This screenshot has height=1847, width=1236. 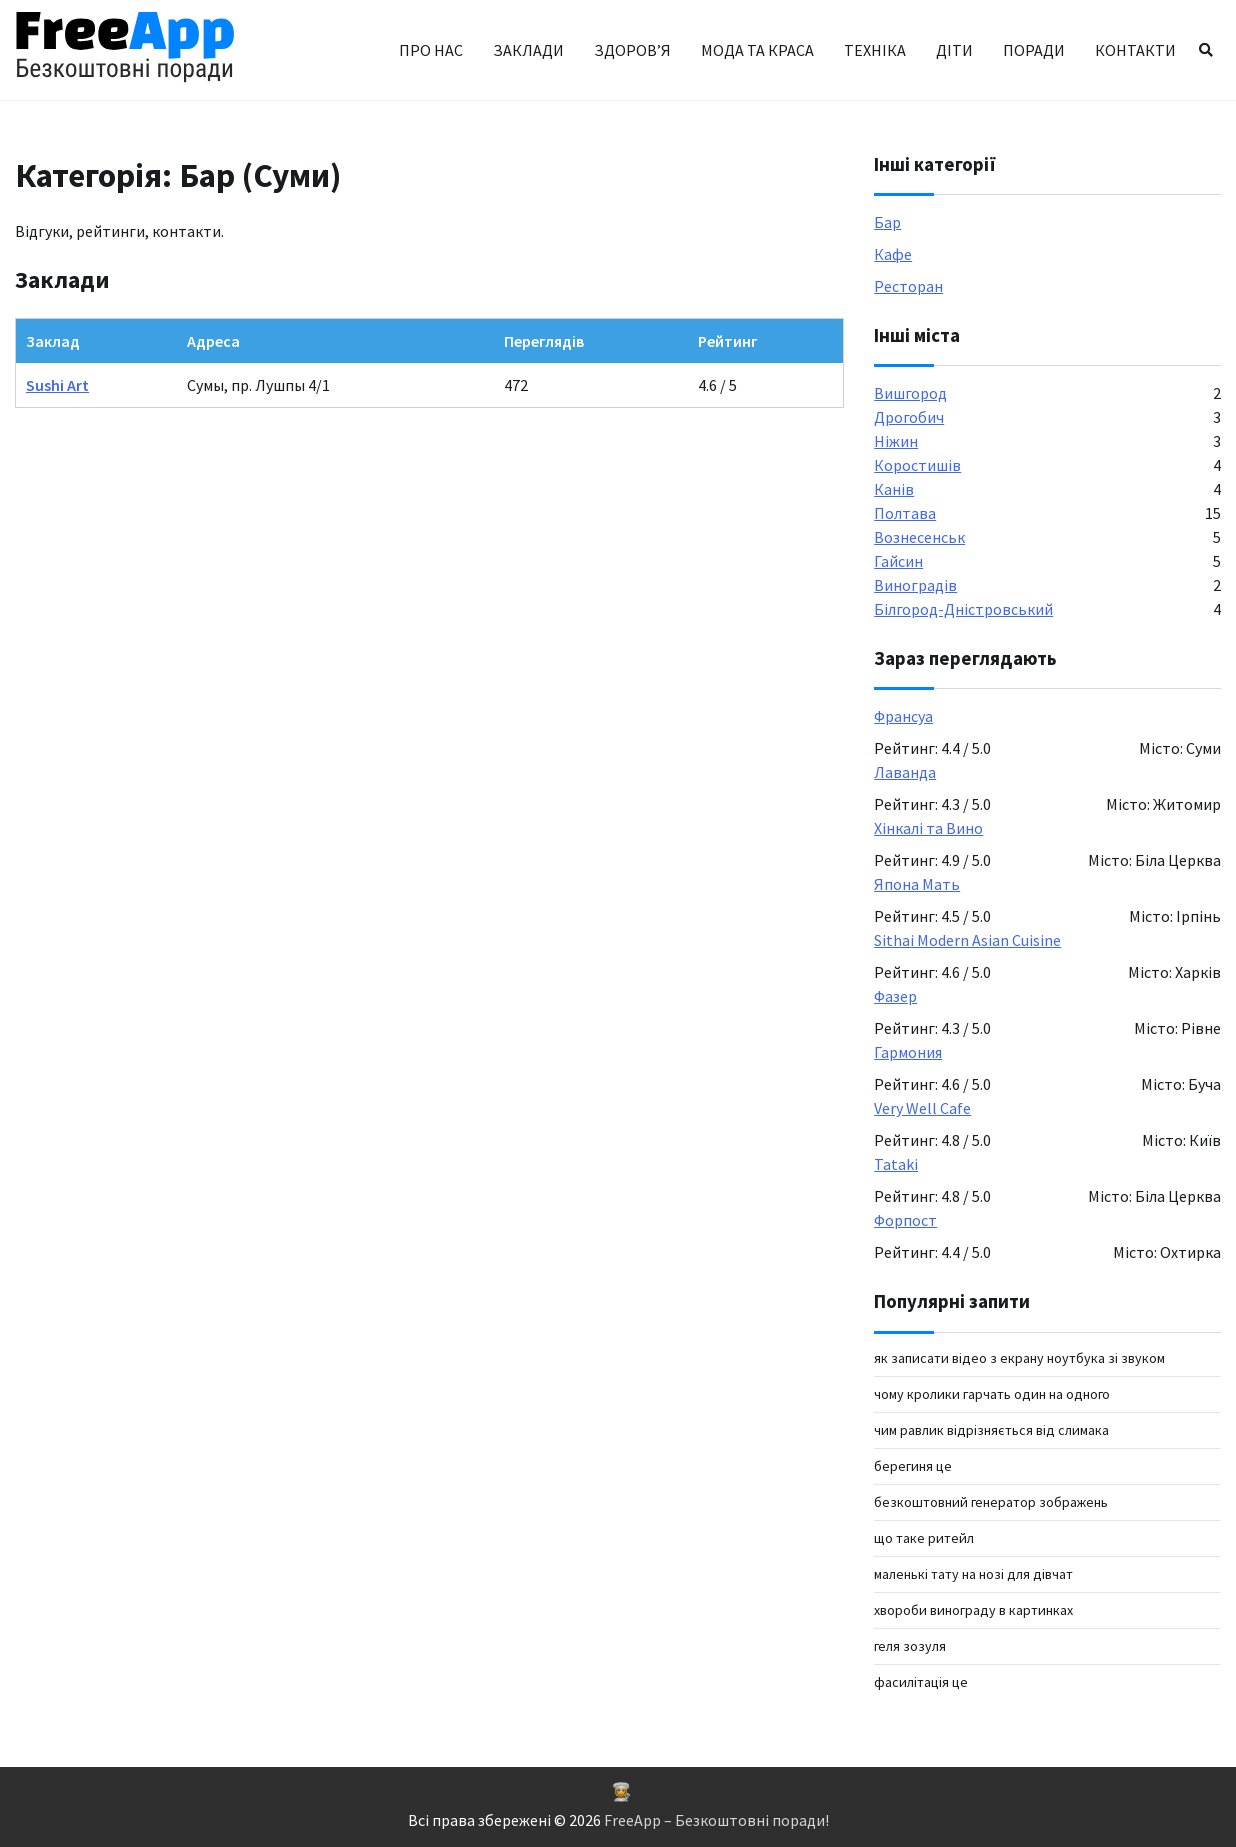 What do you see at coordinates (908, 1052) in the screenshot?
I see `Гармония` at bounding box center [908, 1052].